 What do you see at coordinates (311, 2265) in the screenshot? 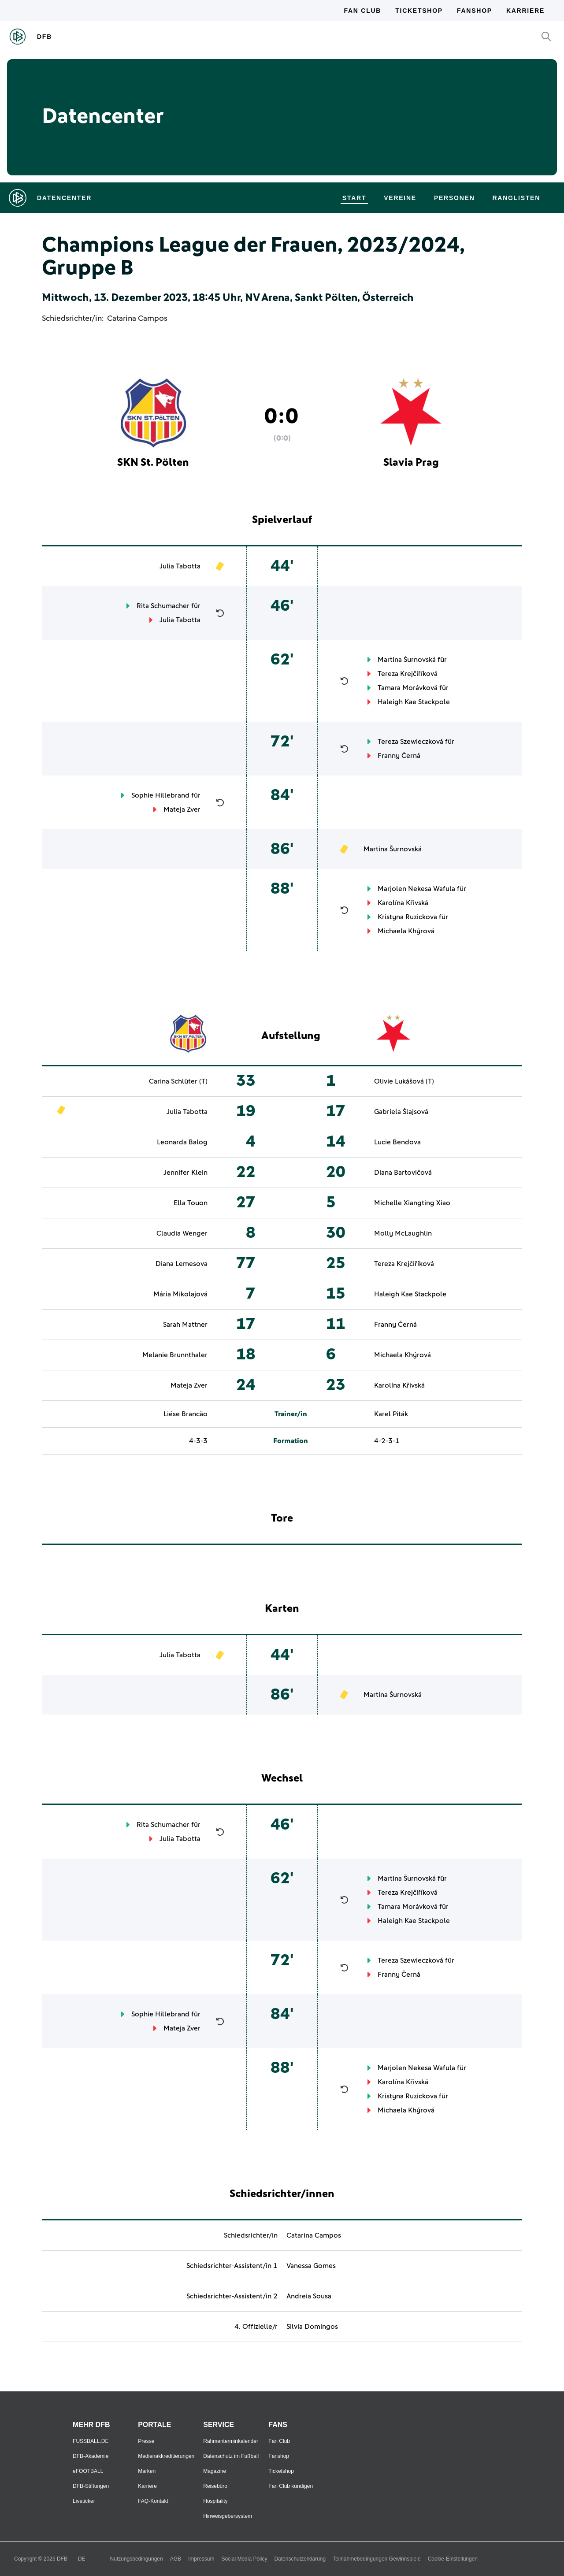
I see `Vanessa Gomes` at bounding box center [311, 2265].